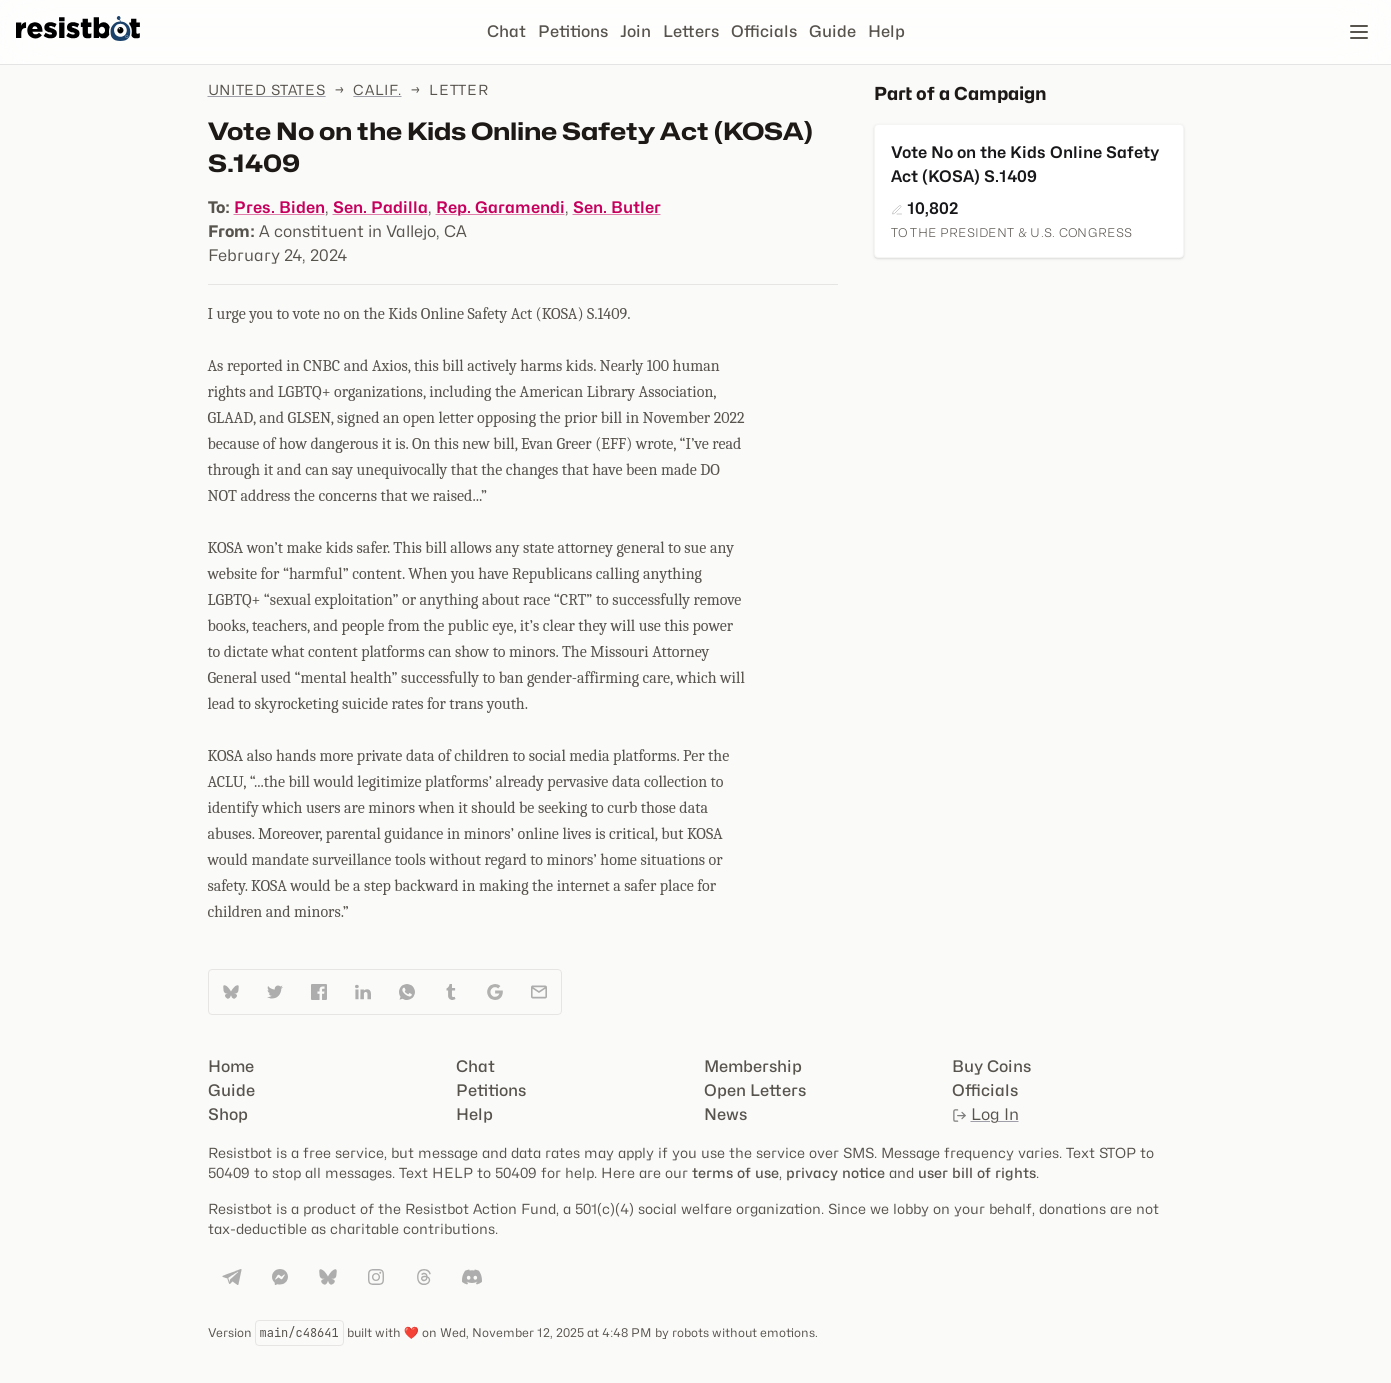 This screenshot has height=1383, width=1391. Describe the element at coordinates (755, 1090) in the screenshot. I see `Open Letters` at that location.